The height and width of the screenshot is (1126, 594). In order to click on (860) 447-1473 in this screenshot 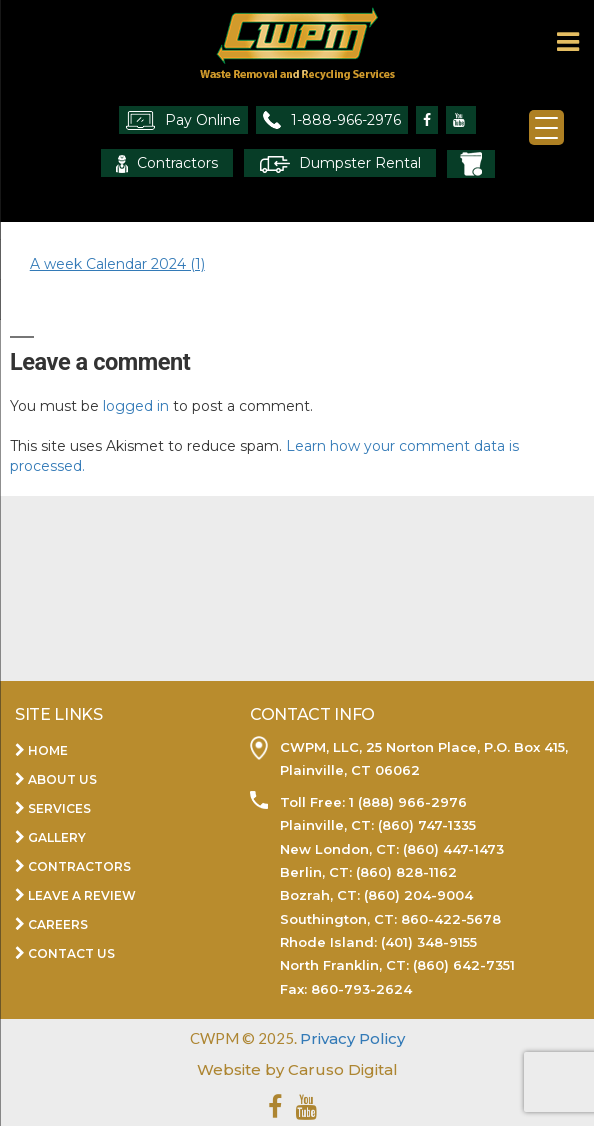, I will do `click(453, 849)`.